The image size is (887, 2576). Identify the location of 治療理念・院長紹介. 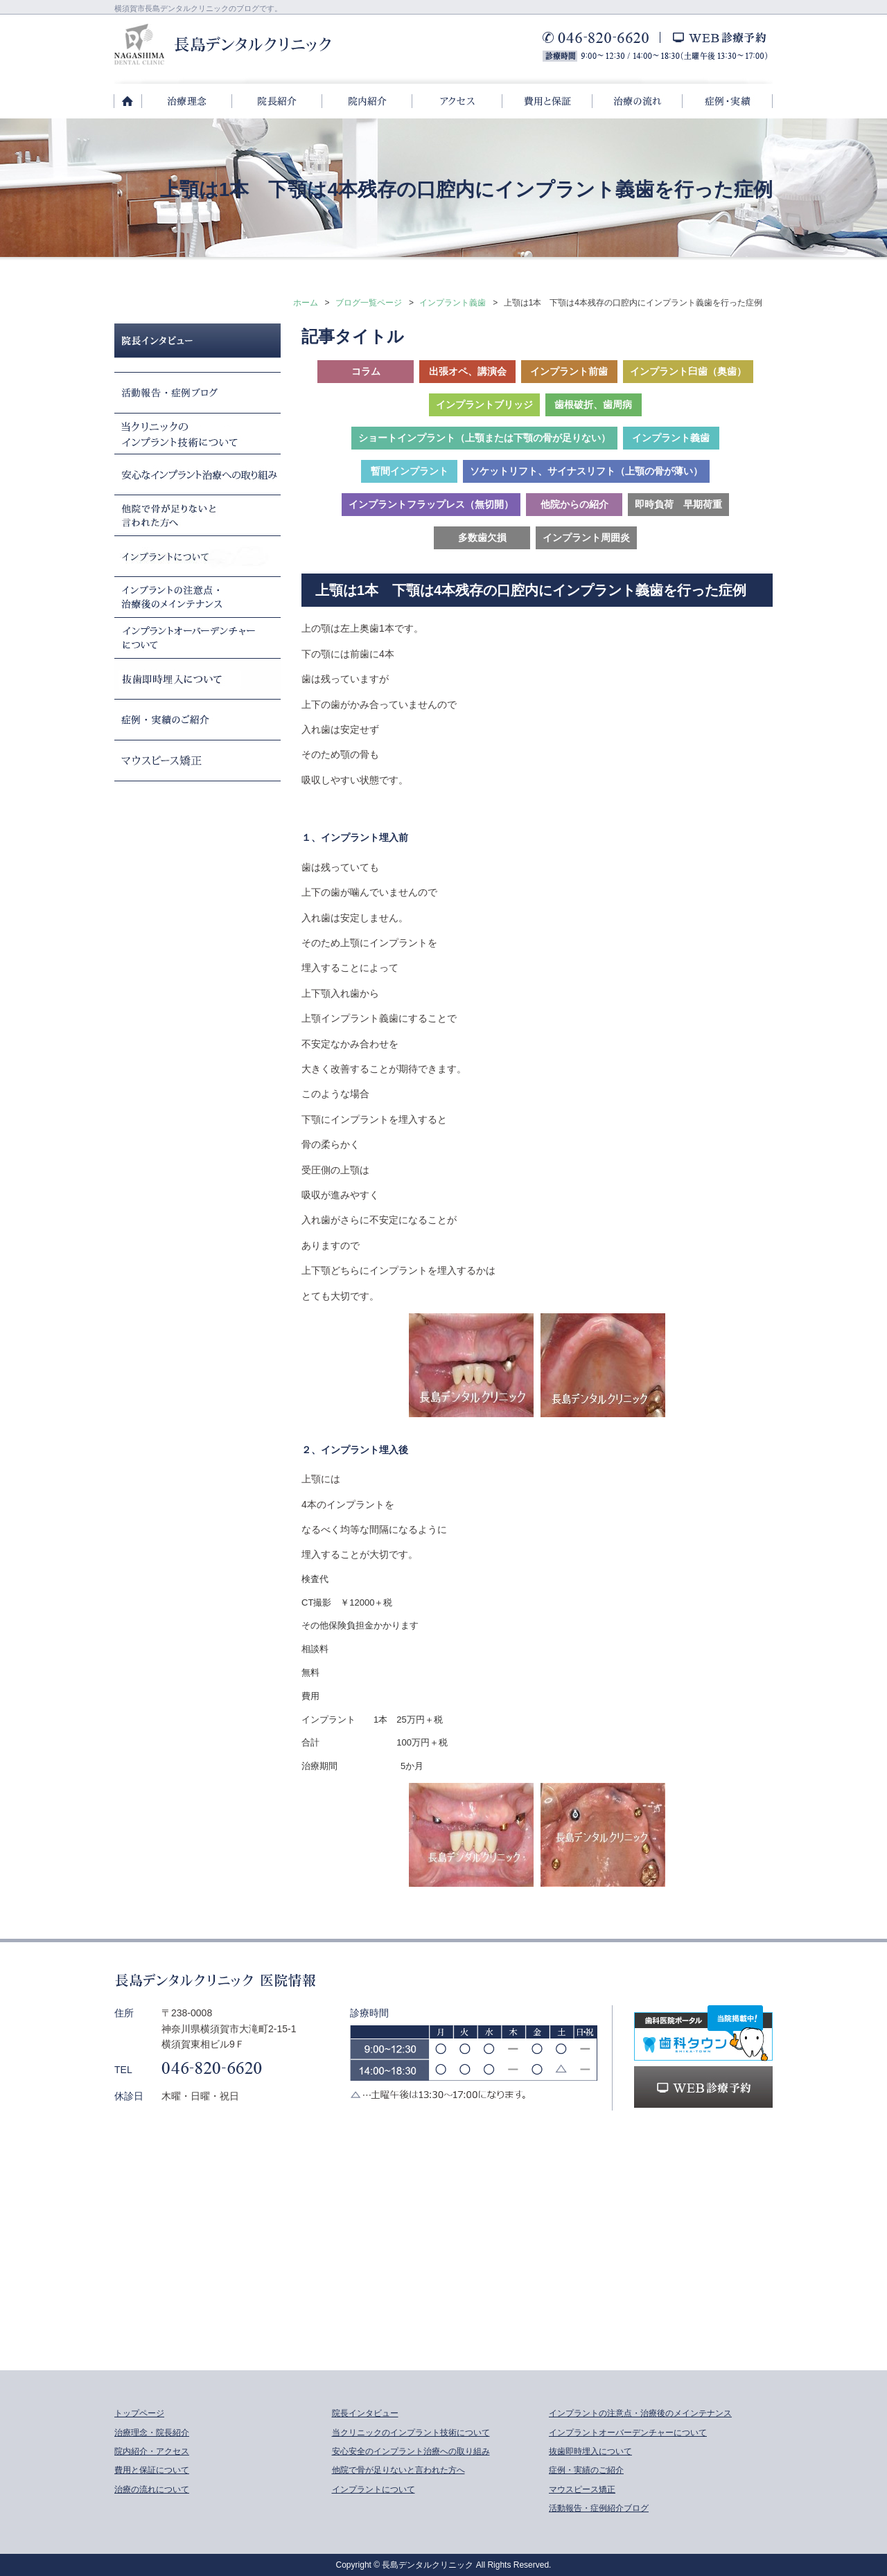
(151, 2432).